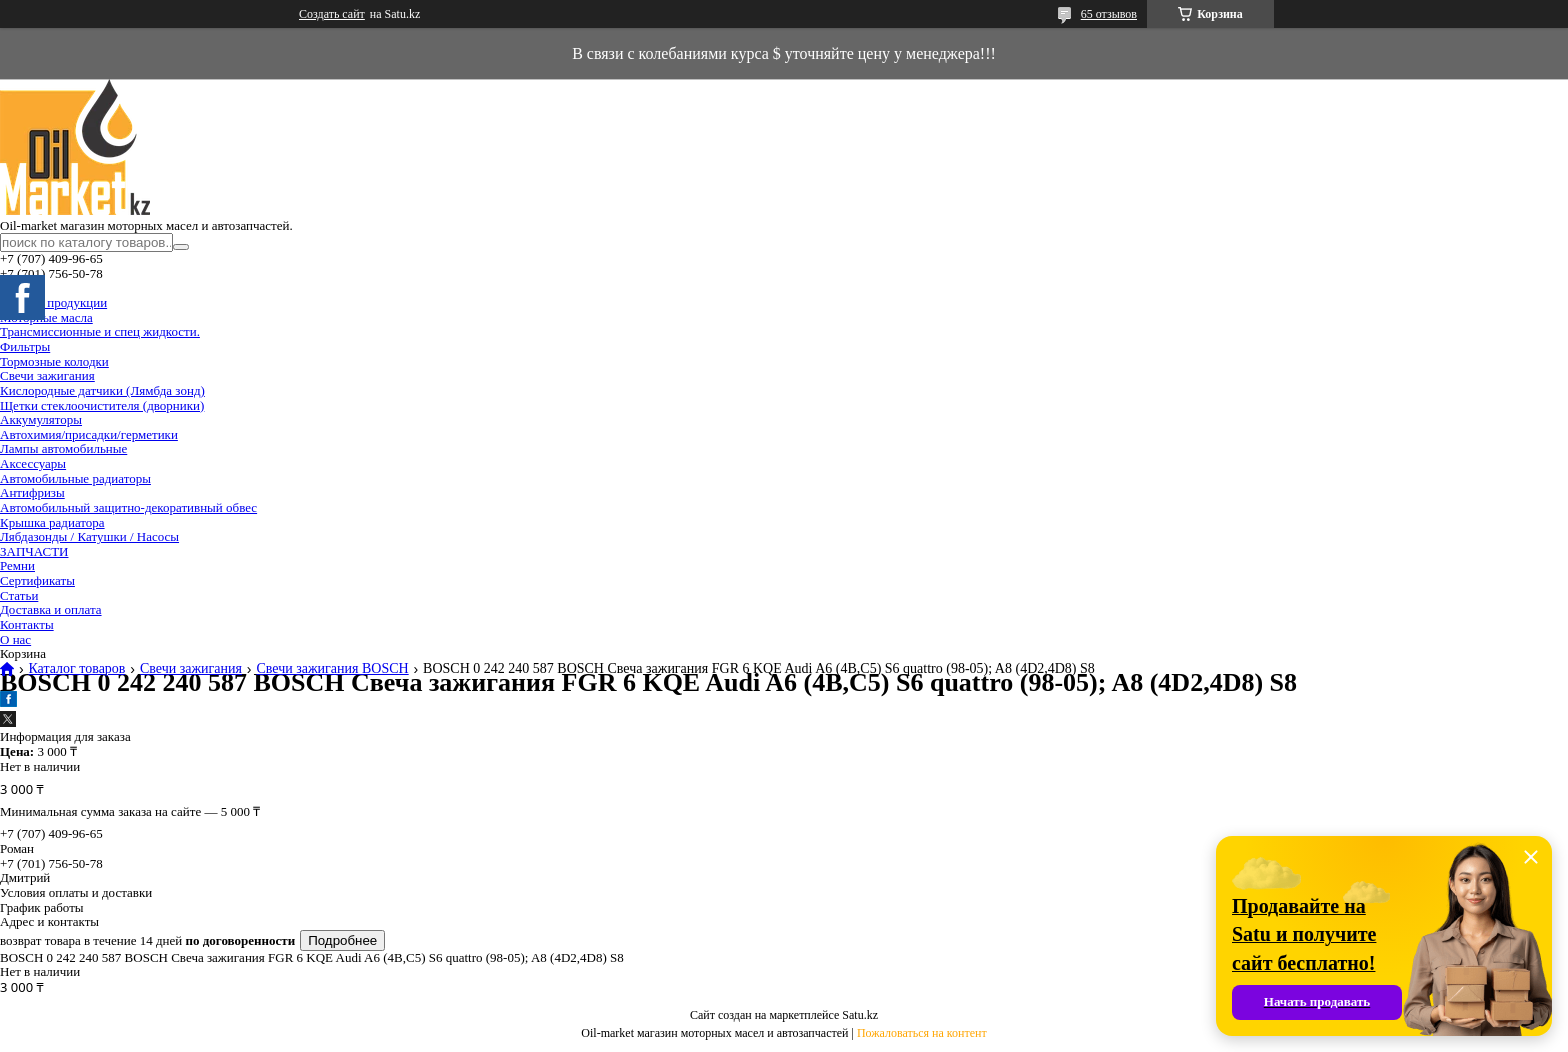 The image size is (1568, 1052). I want to click on Крышка радиатора, so click(52, 522).